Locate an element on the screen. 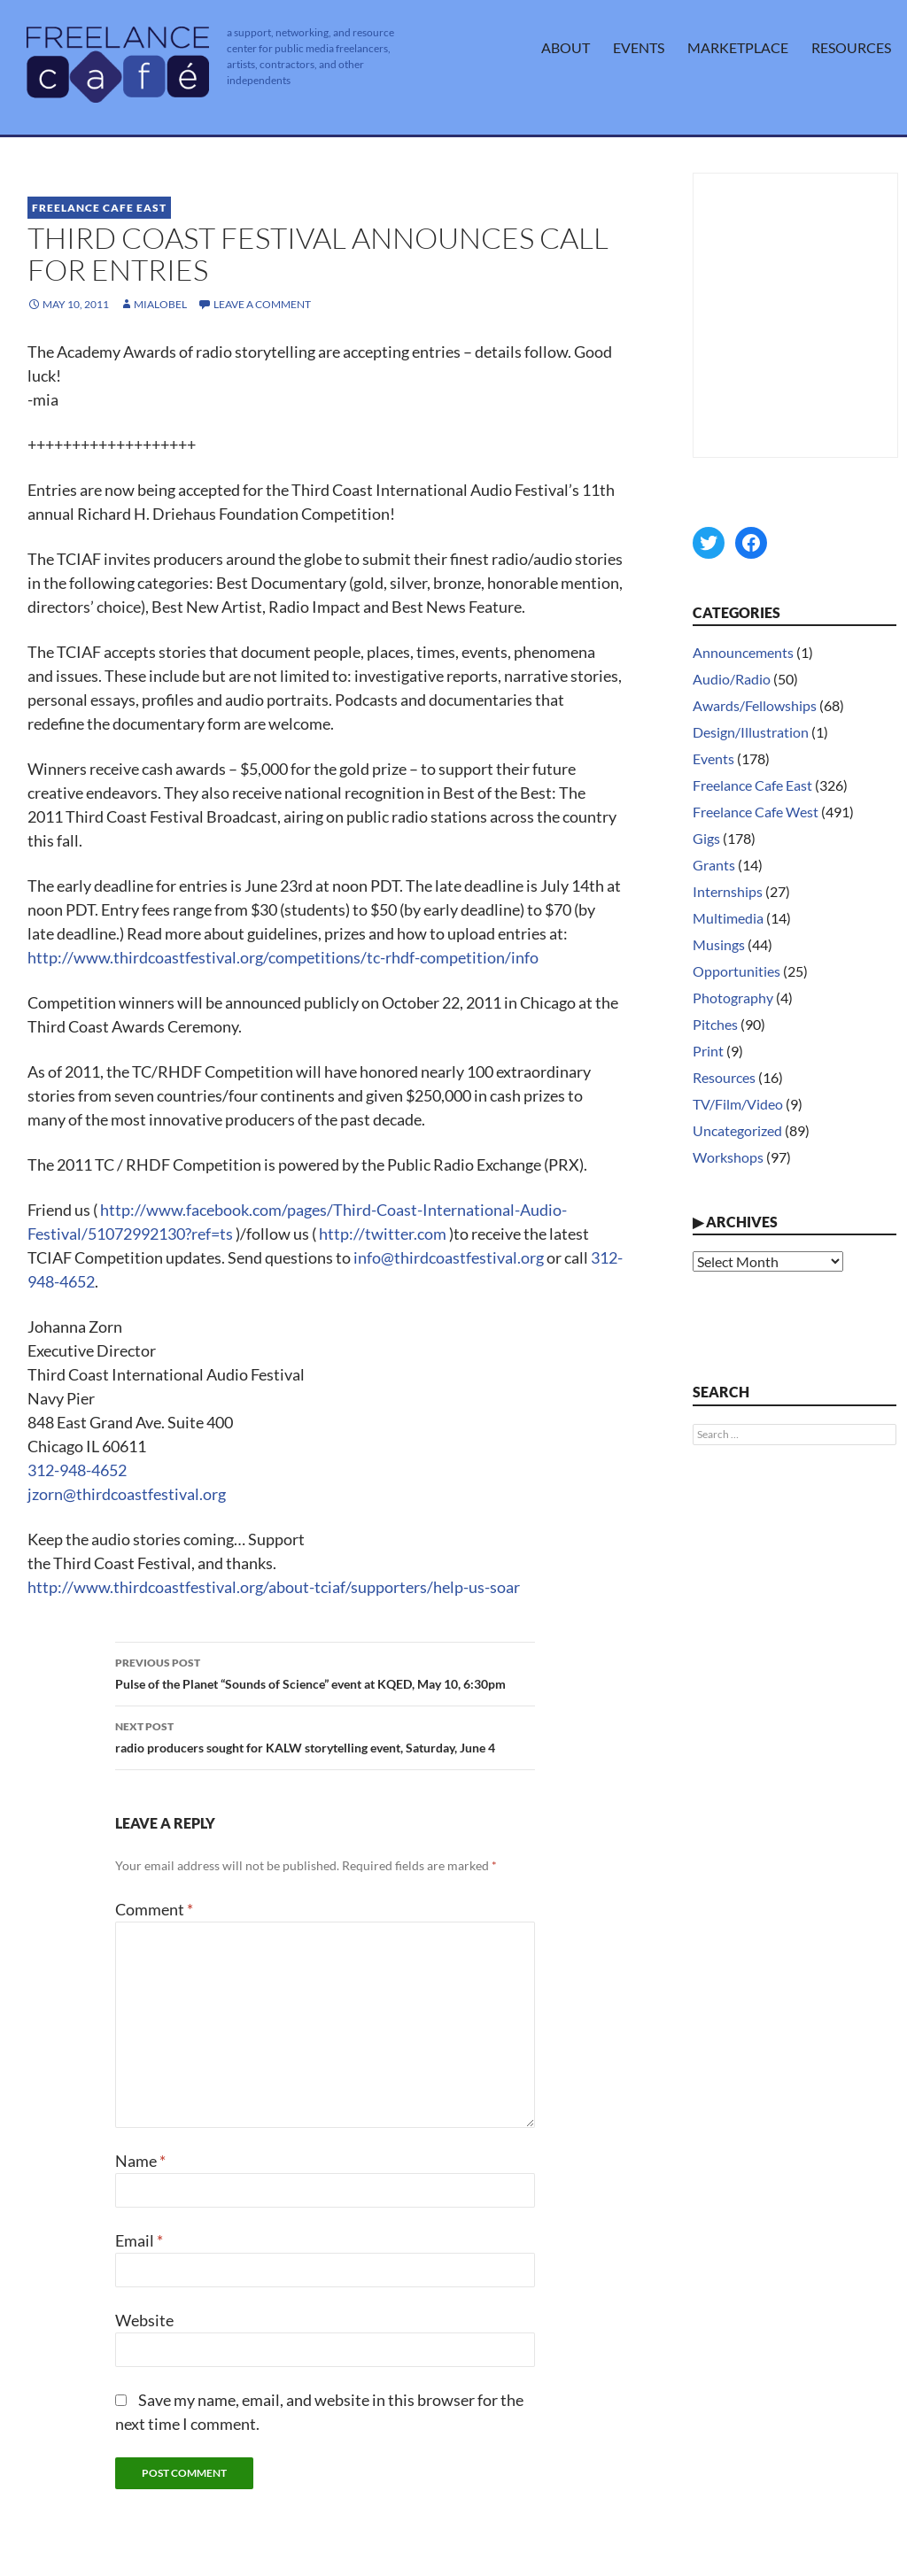 The image size is (907, 2576). Events is located at coordinates (638, 47).